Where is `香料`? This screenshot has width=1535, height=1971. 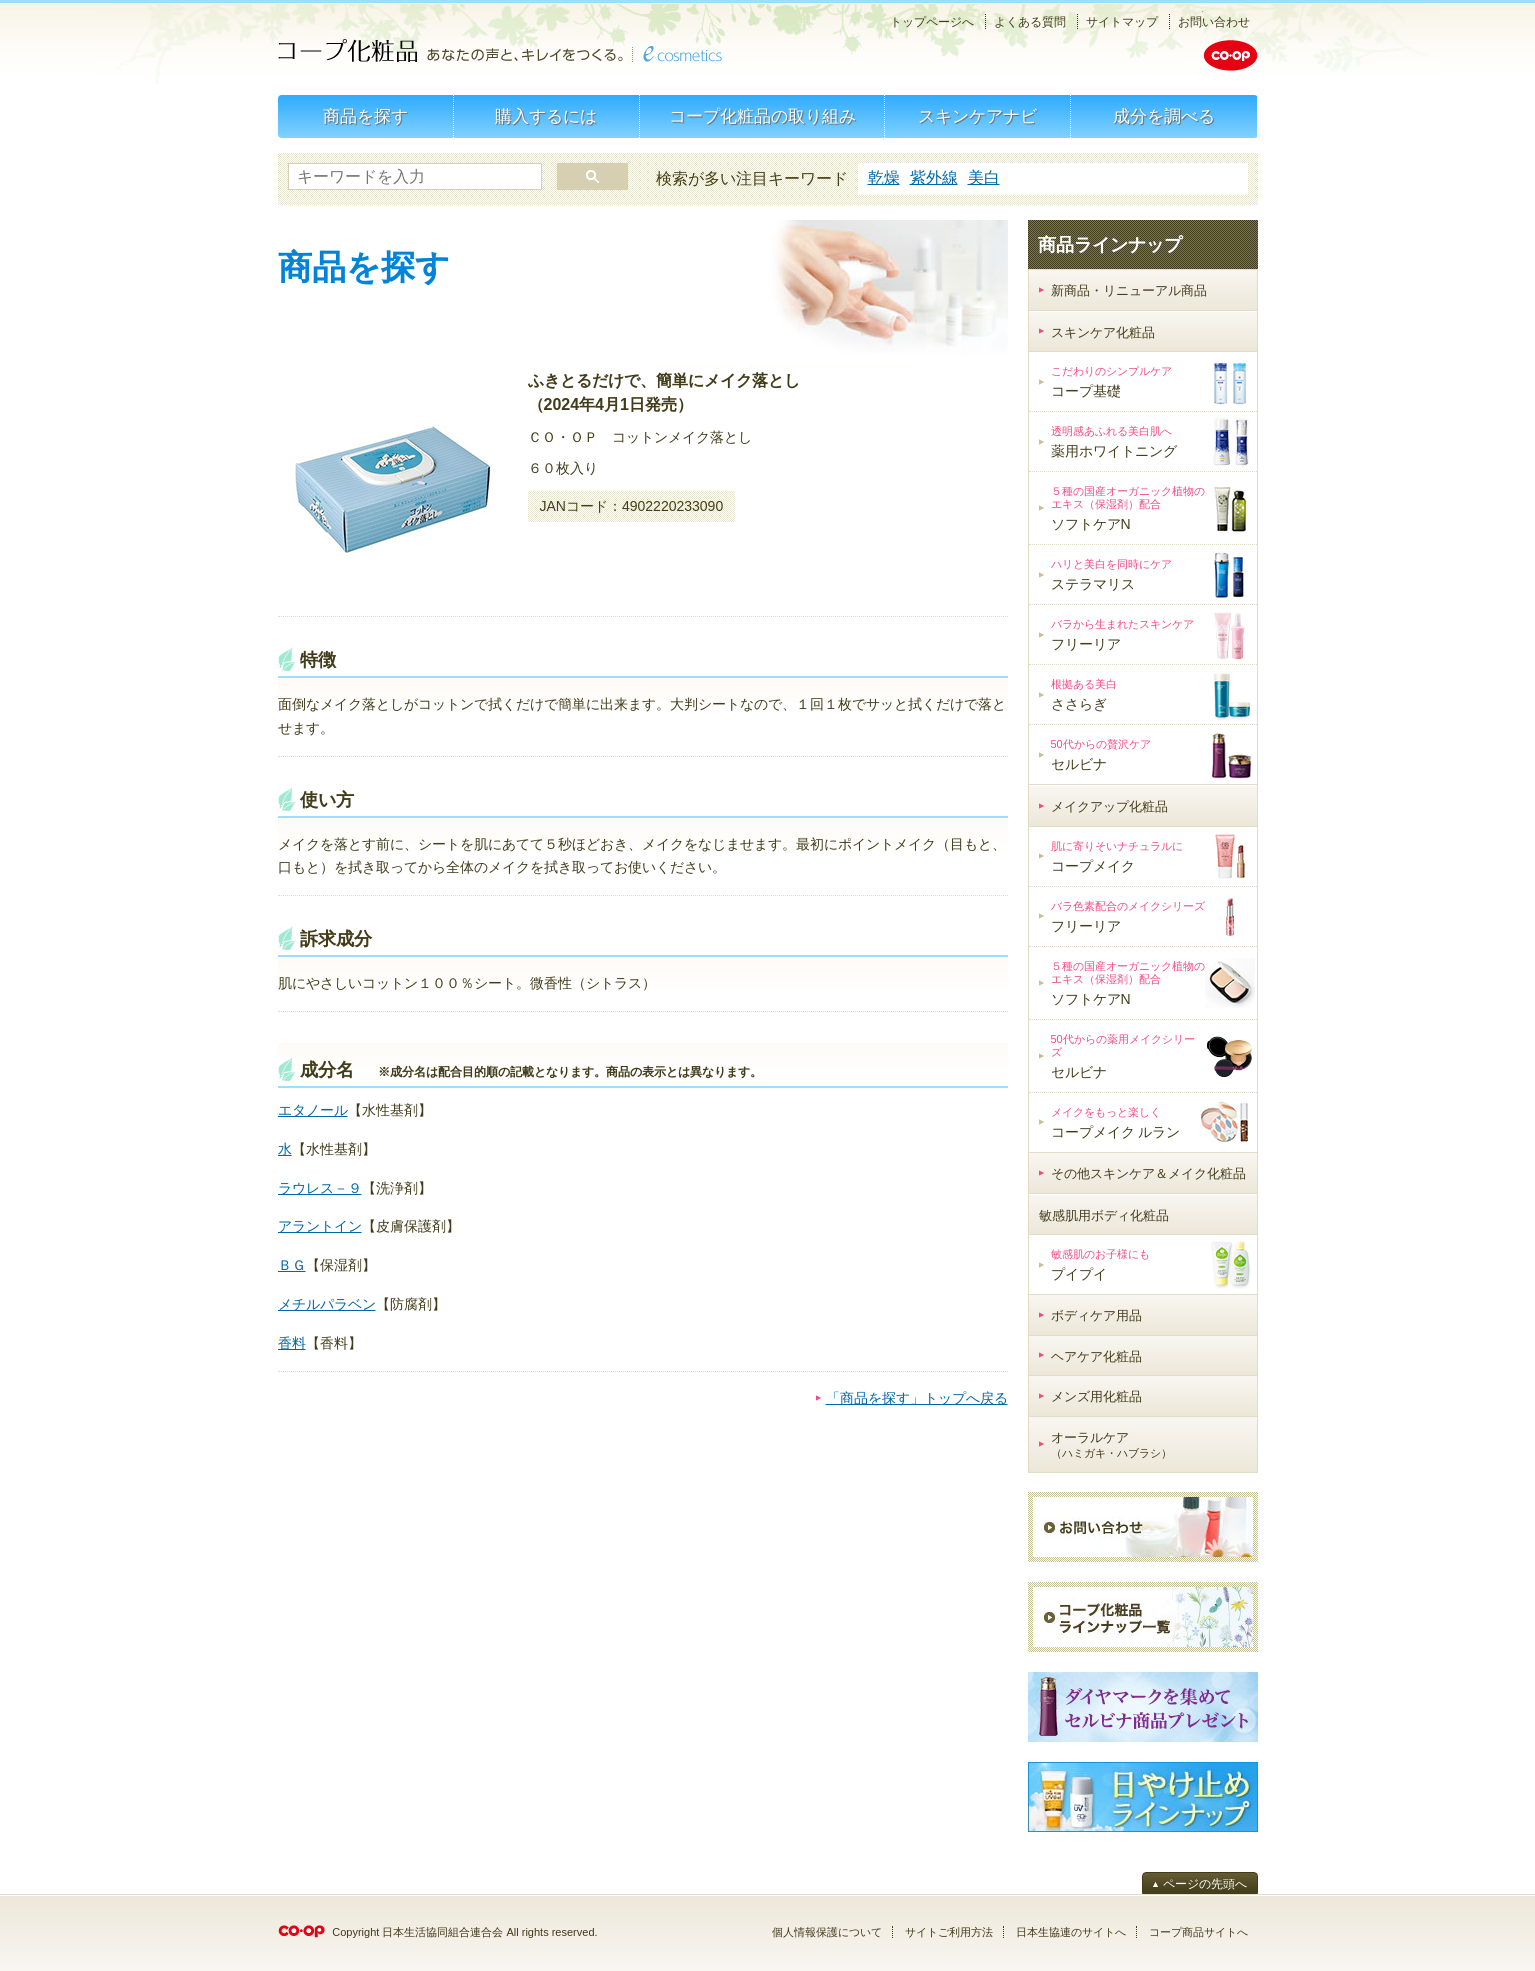
香料 is located at coordinates (292, 1343).